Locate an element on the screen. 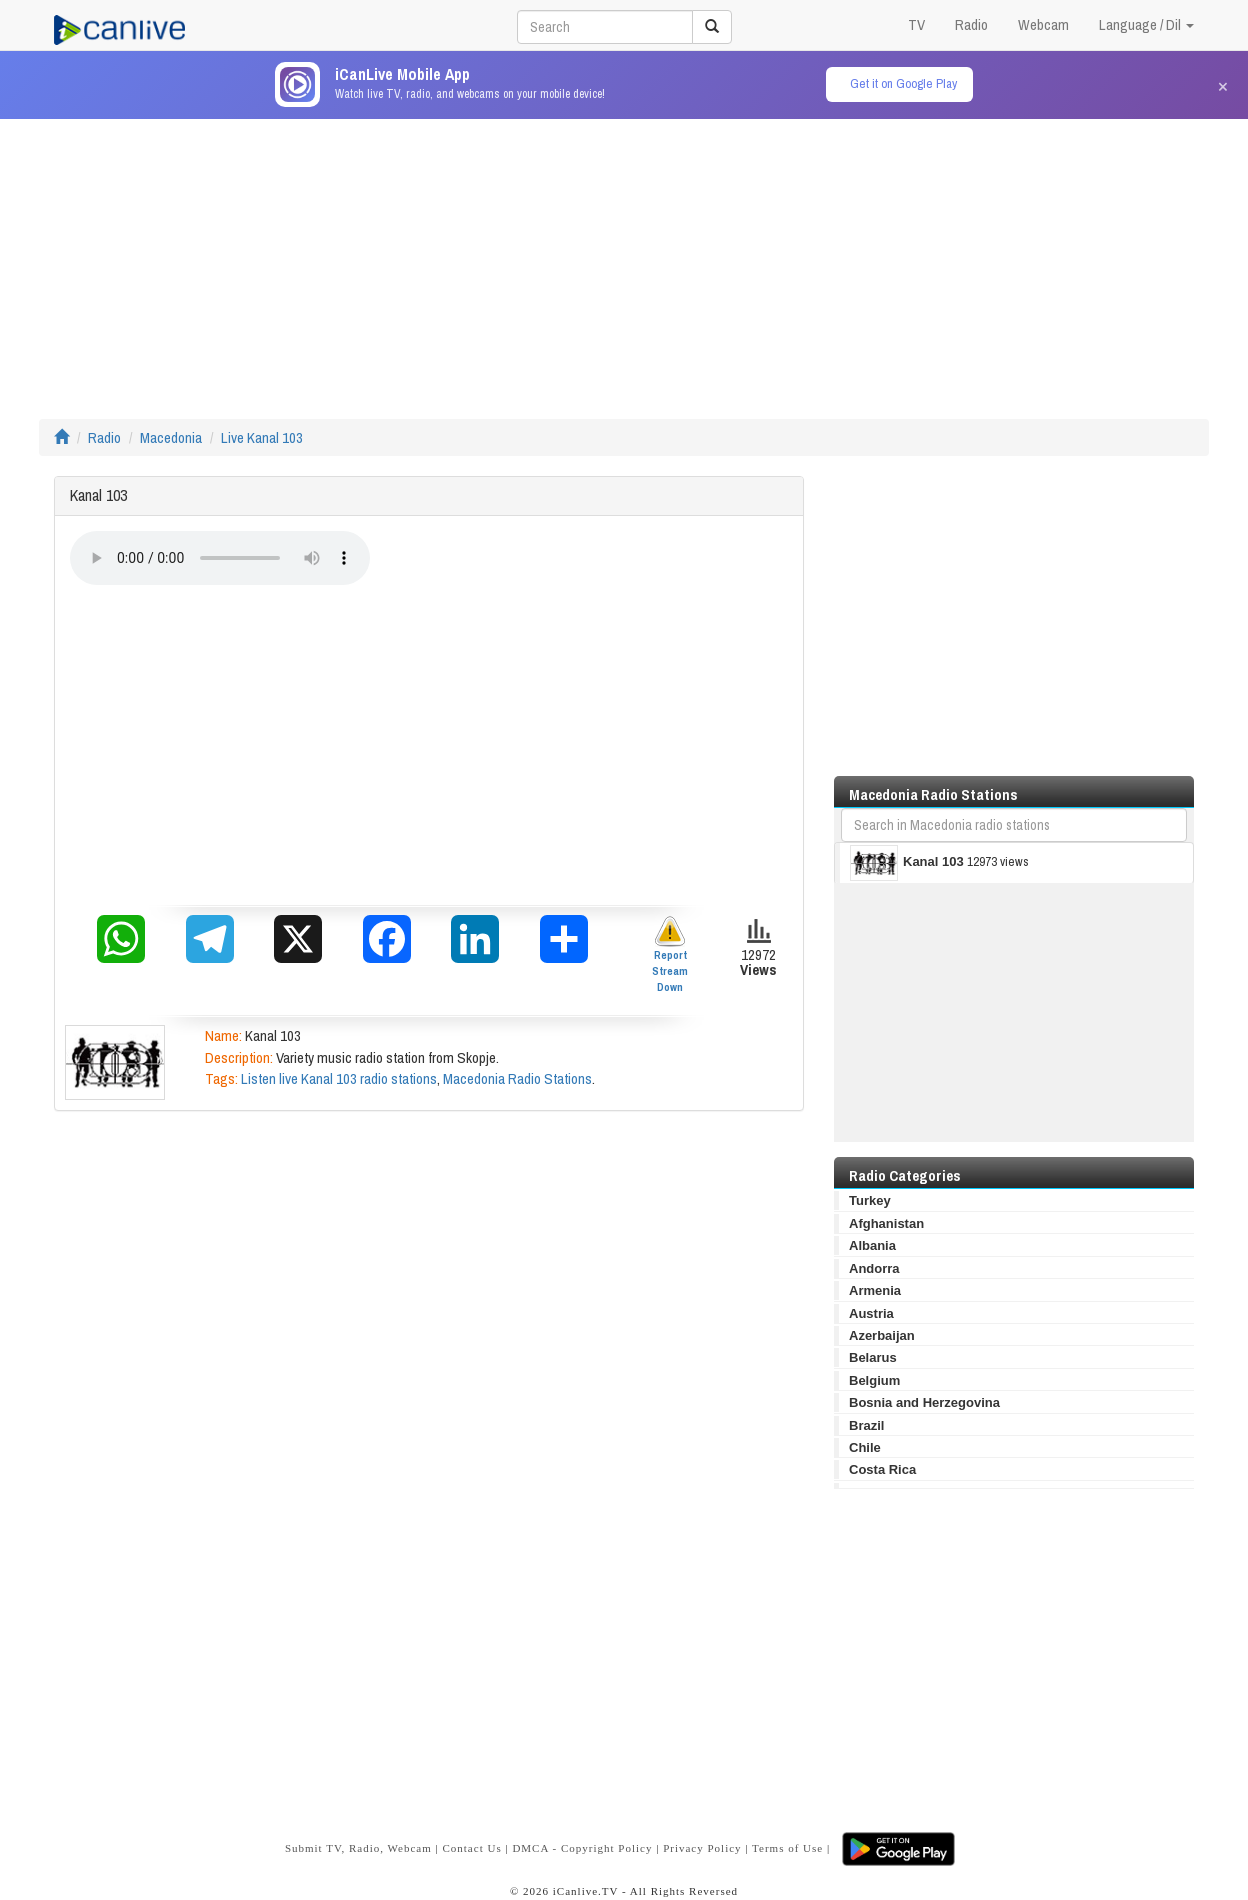  [Advertisement] is located at coordinates (624, 259).